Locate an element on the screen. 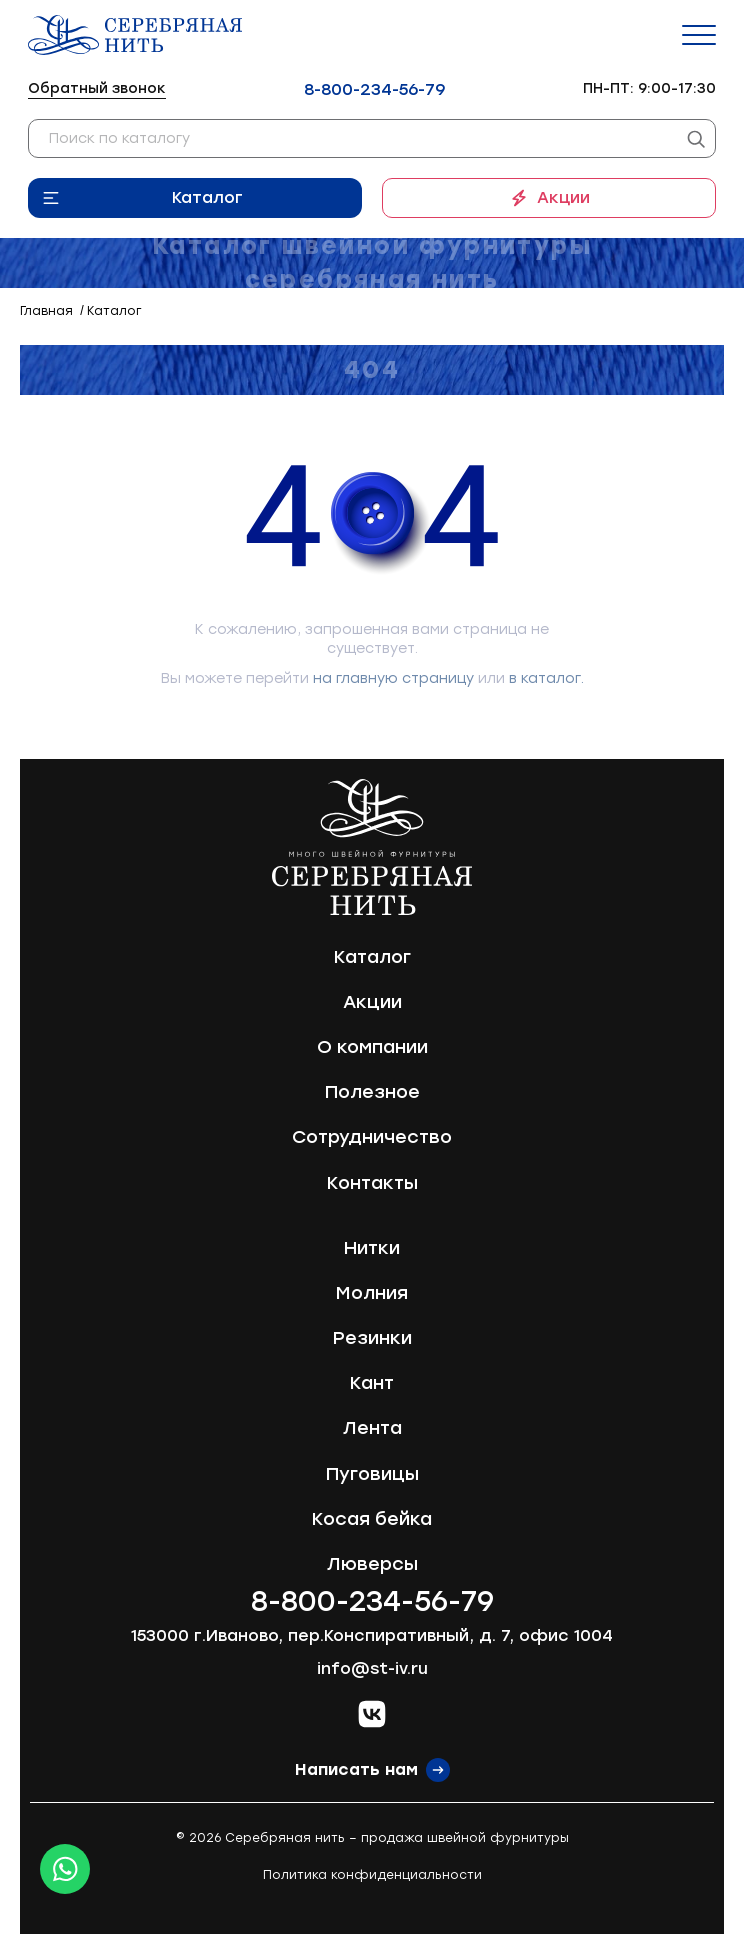  Пуговицы is located at coordinates (372, 1474).